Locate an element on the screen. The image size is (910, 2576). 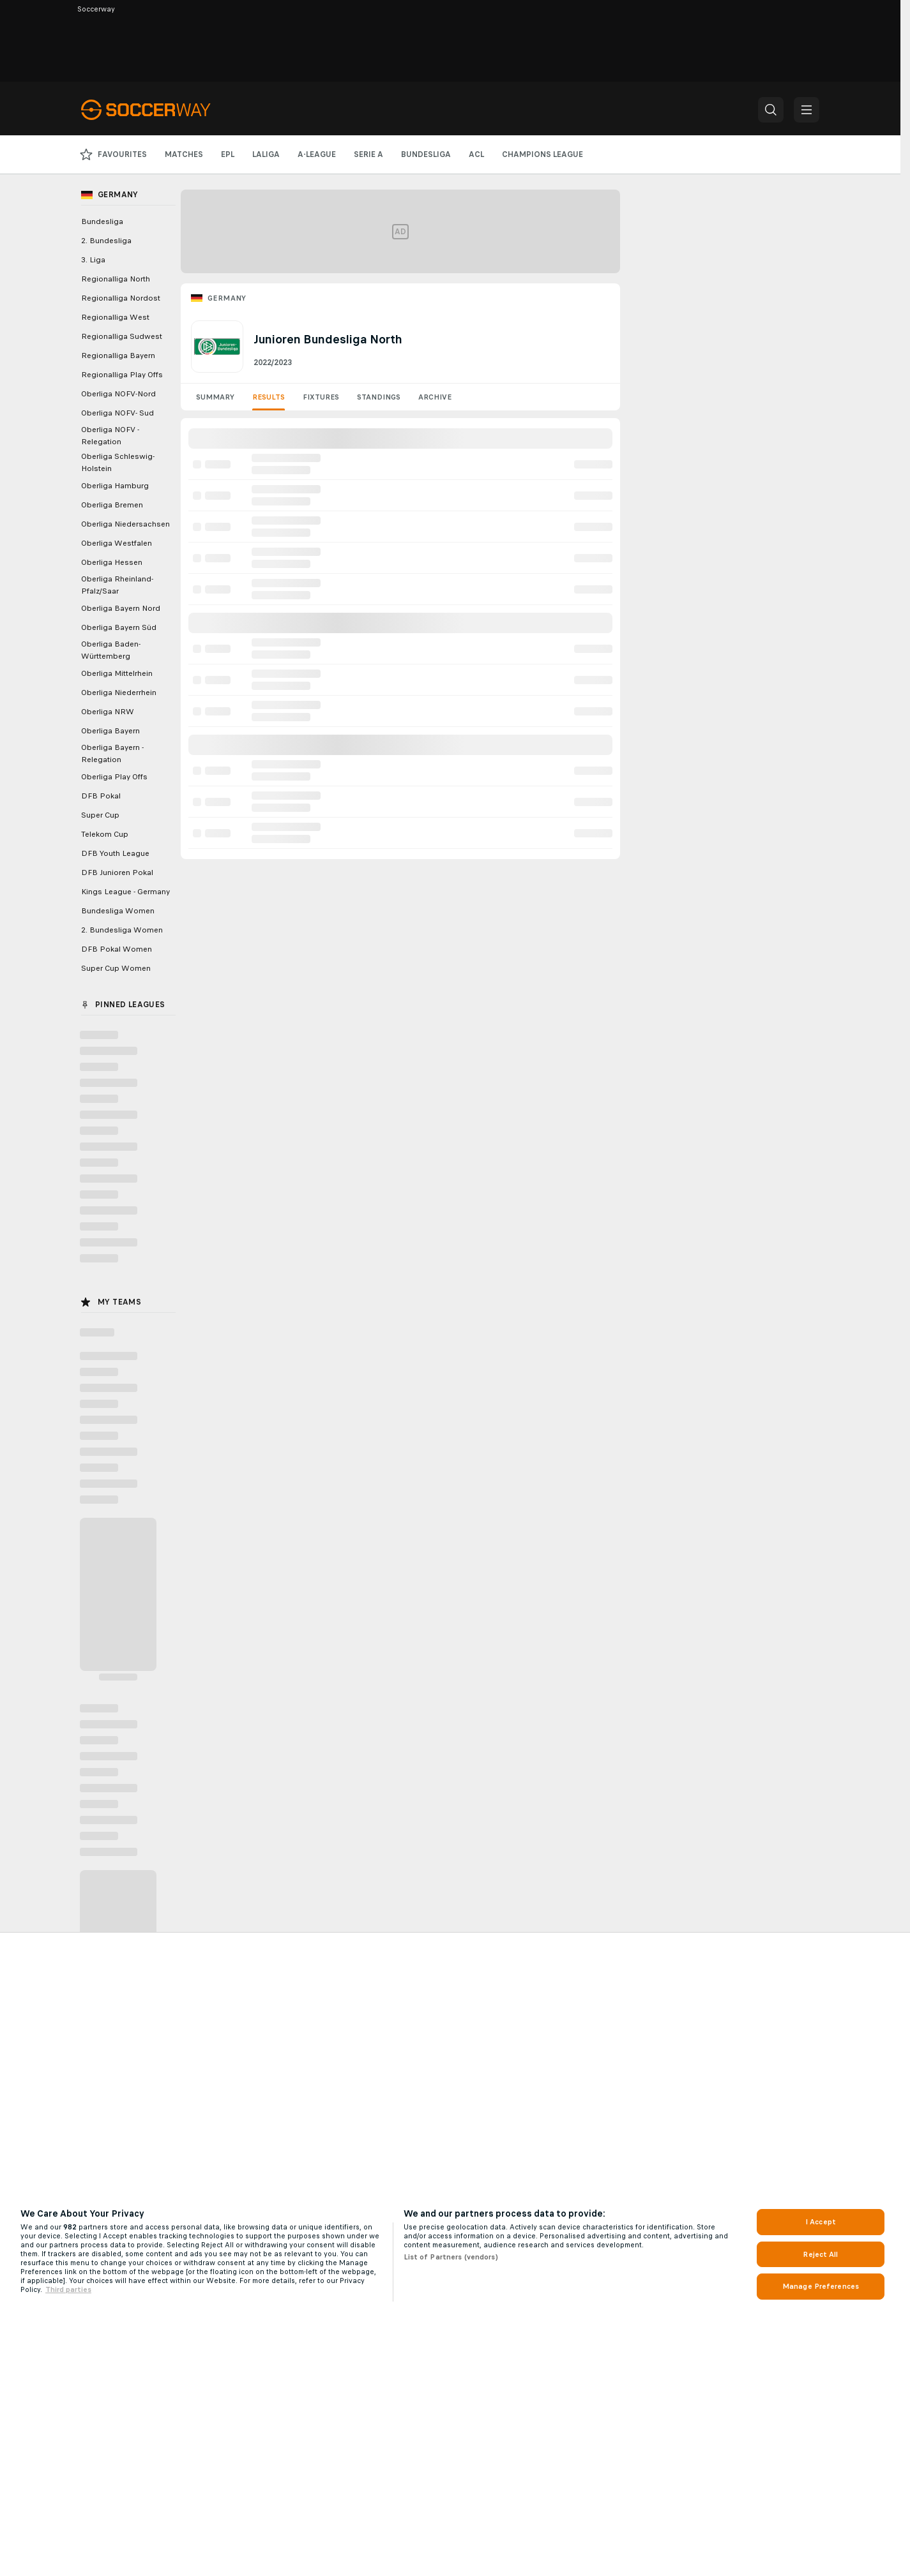
Oberliga Bremen is located at coordinates (112, 505).